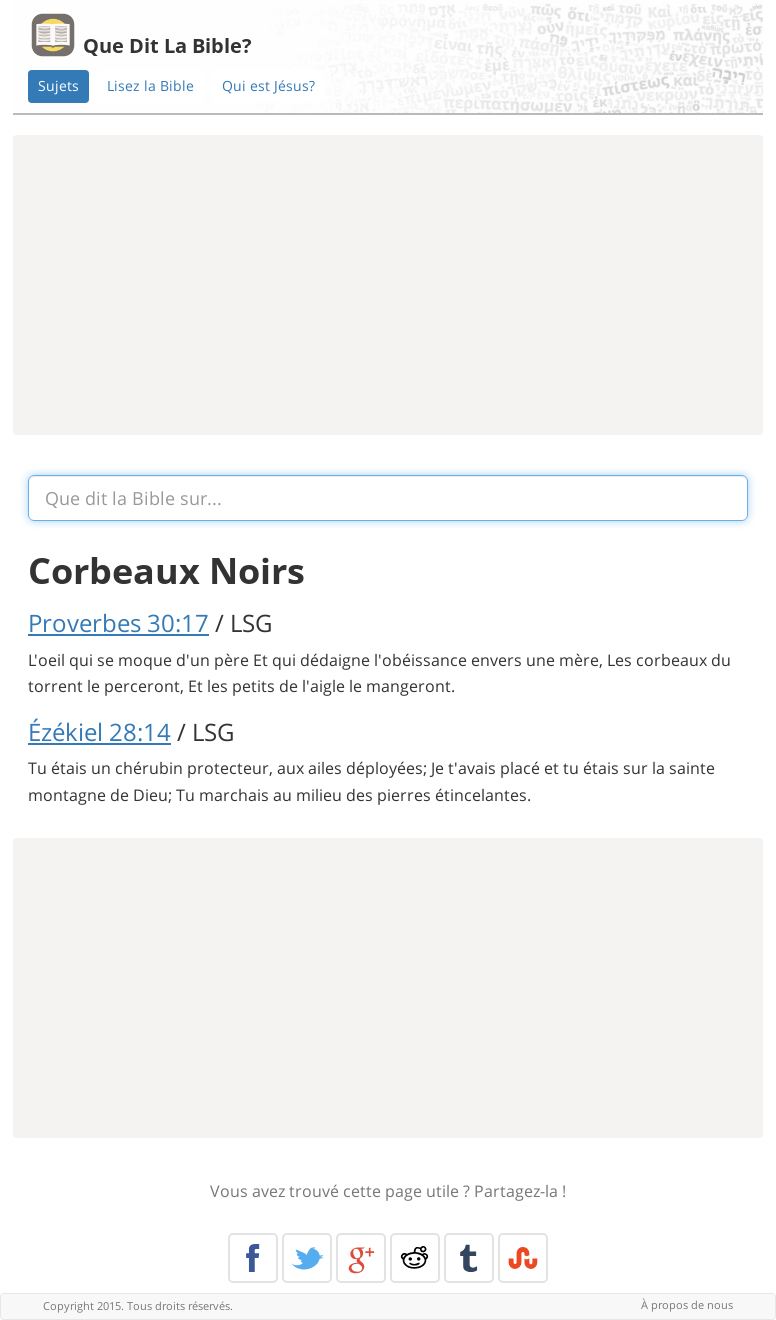  I want to click on Ézékiel 28:14, so click(99, 731).